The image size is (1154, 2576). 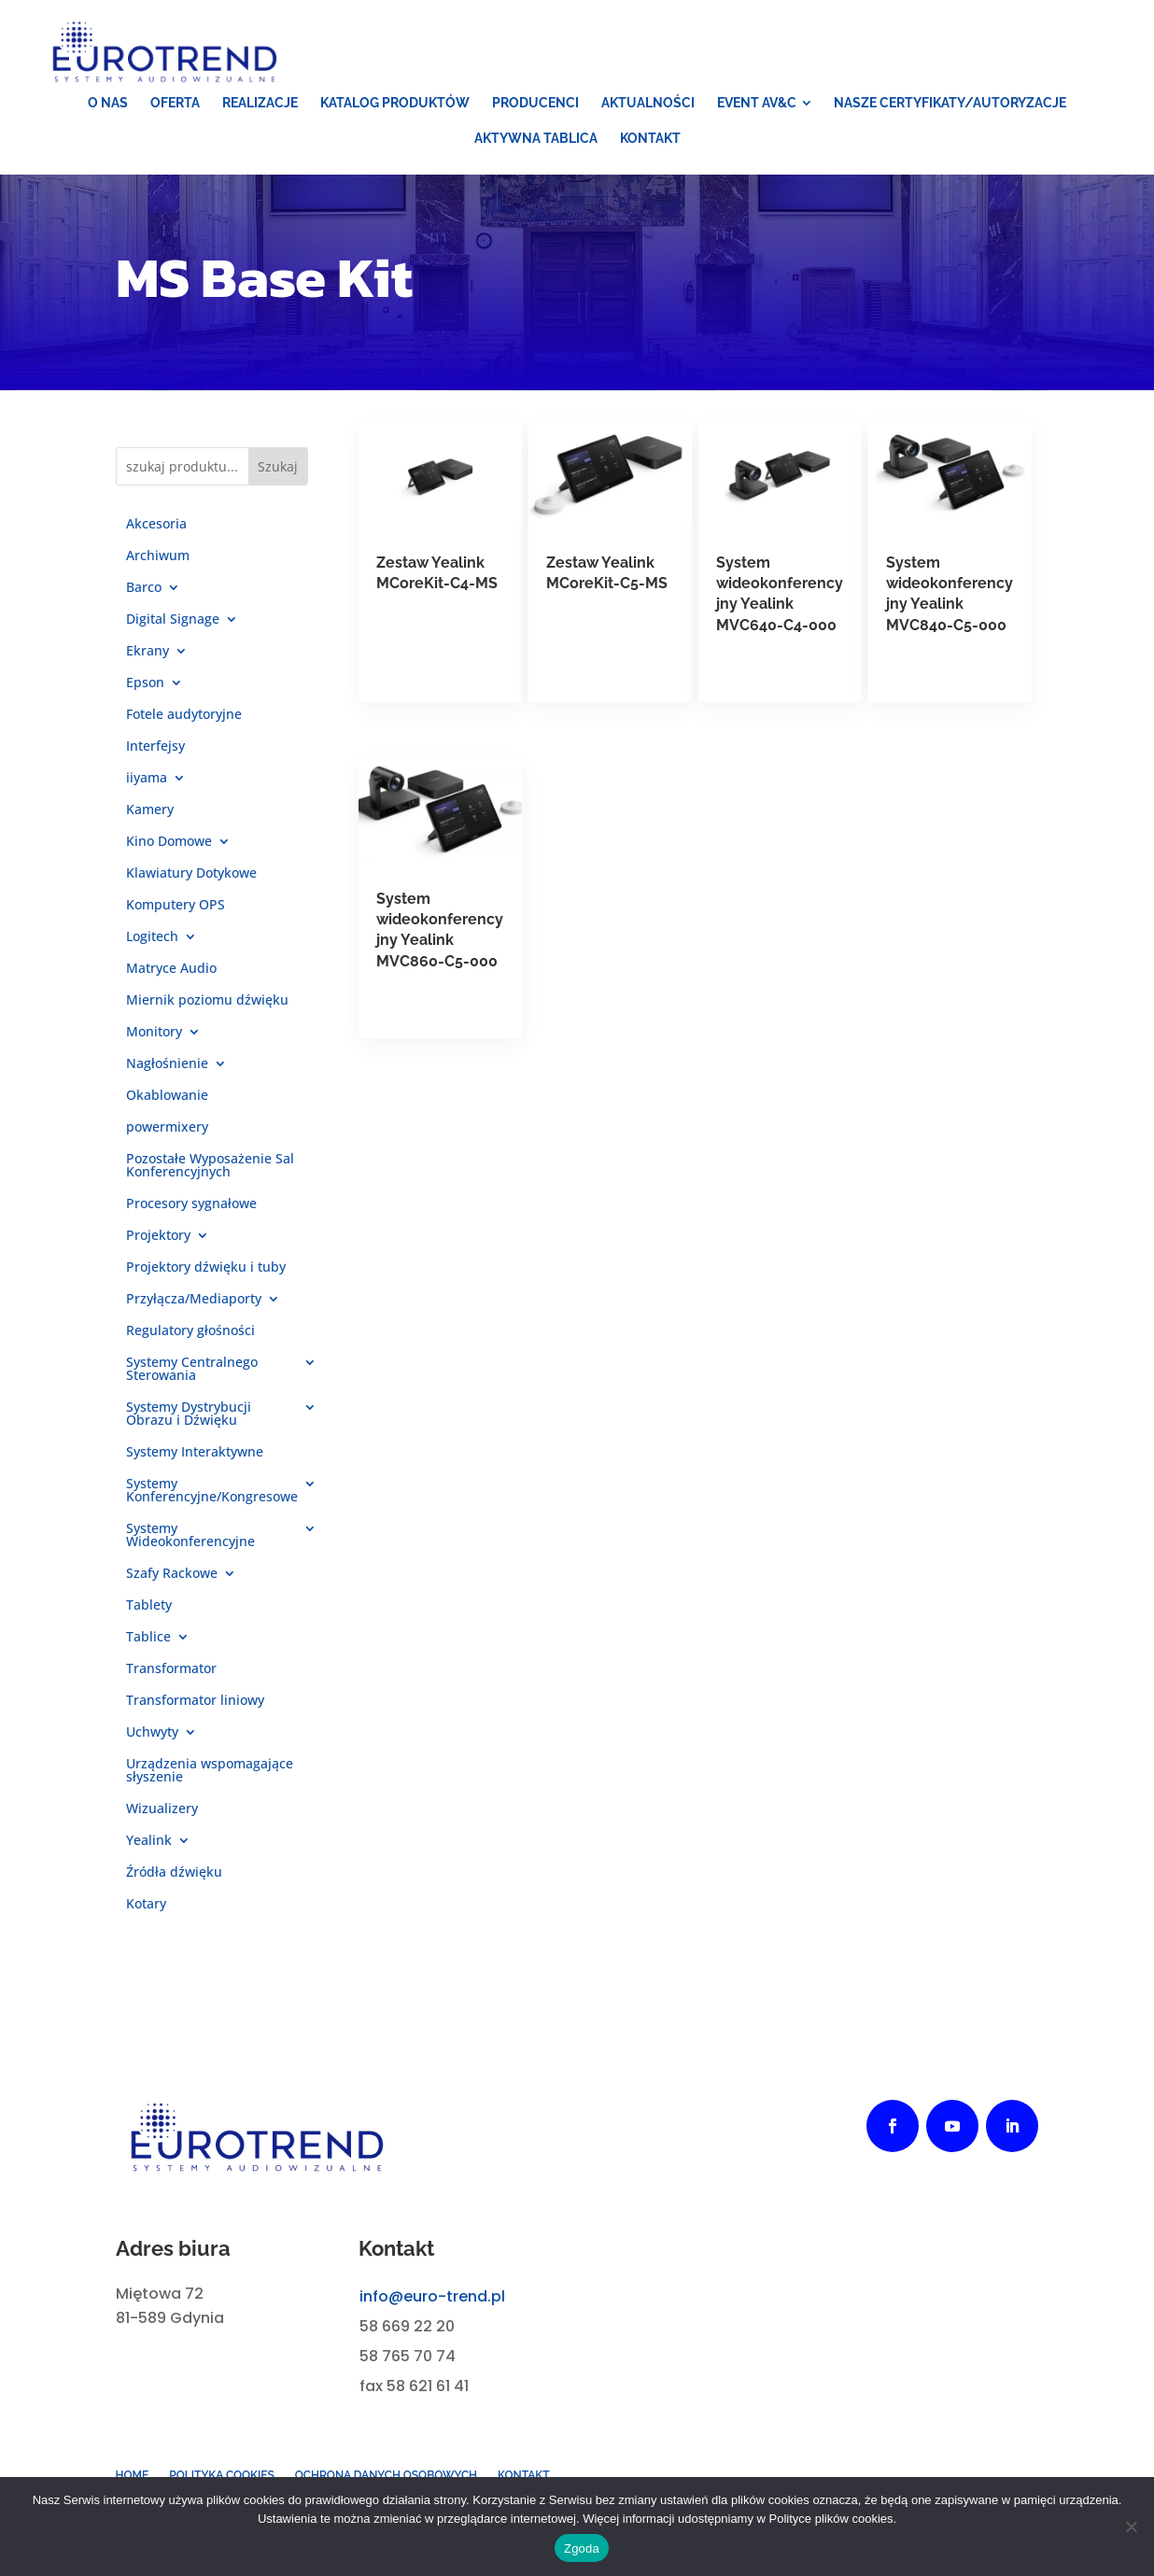 What do you see at coordinates (150, 817) in the screenshot?
I see `Kamery` at bounding box center [150, 817].